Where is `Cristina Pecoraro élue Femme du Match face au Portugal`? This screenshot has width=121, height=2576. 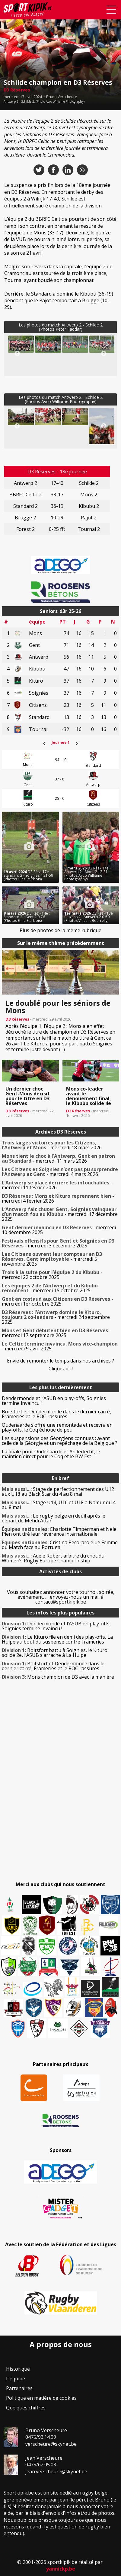 Cristina Pecoraro élue Femme du Match face au Portugal is located at coordinates (60, 1545).